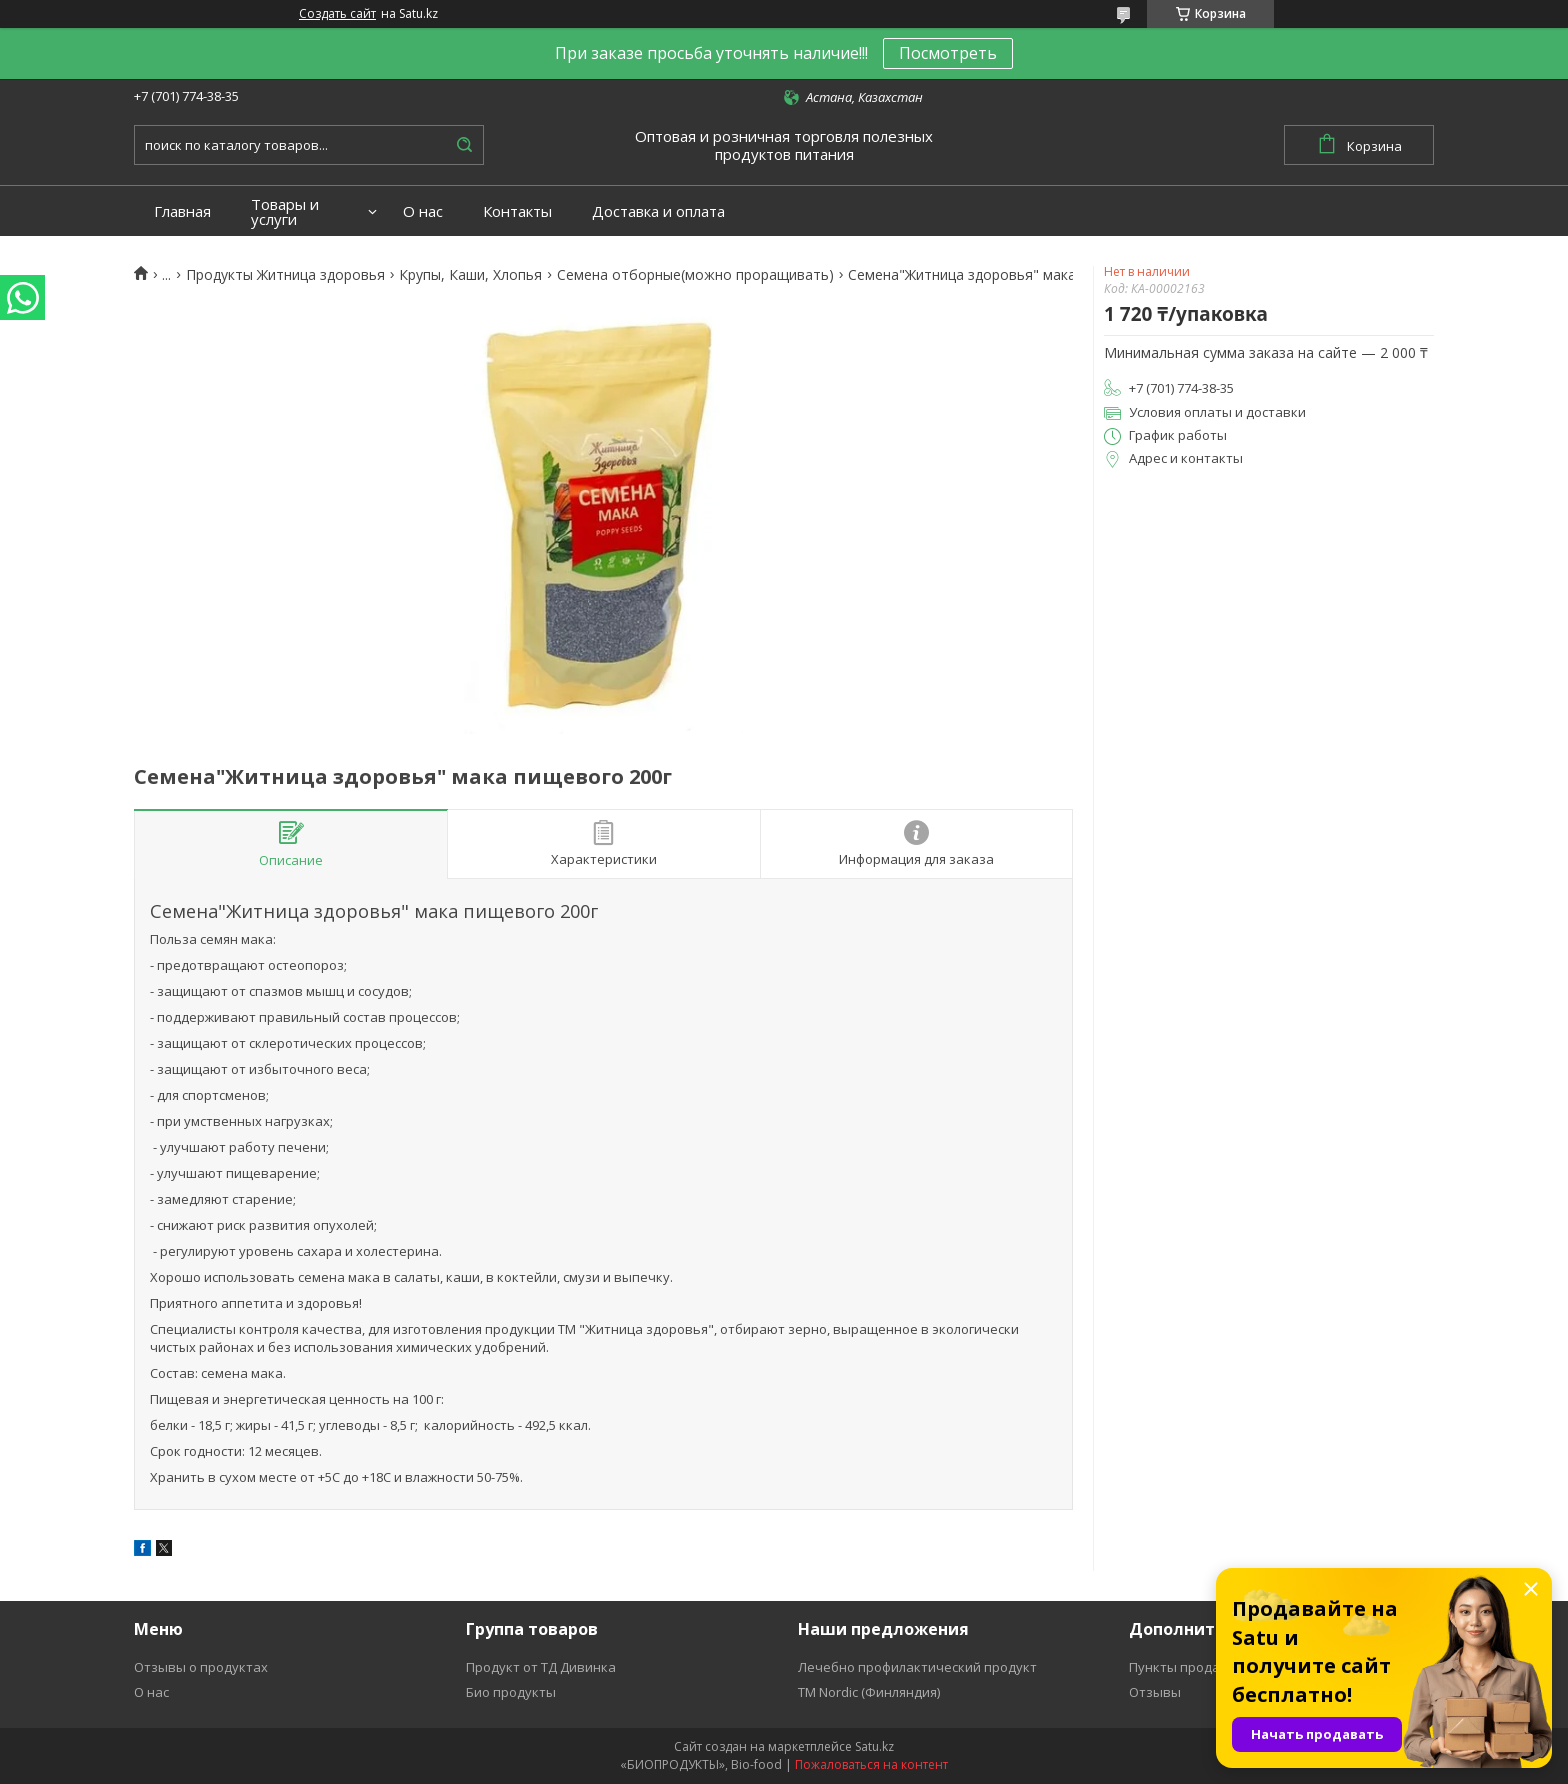 The width and height of the screenshot is (1568, 1784). Describe the element at coordinates (874, 1746) in the screenshot. I see `Satu.kz` at that location.